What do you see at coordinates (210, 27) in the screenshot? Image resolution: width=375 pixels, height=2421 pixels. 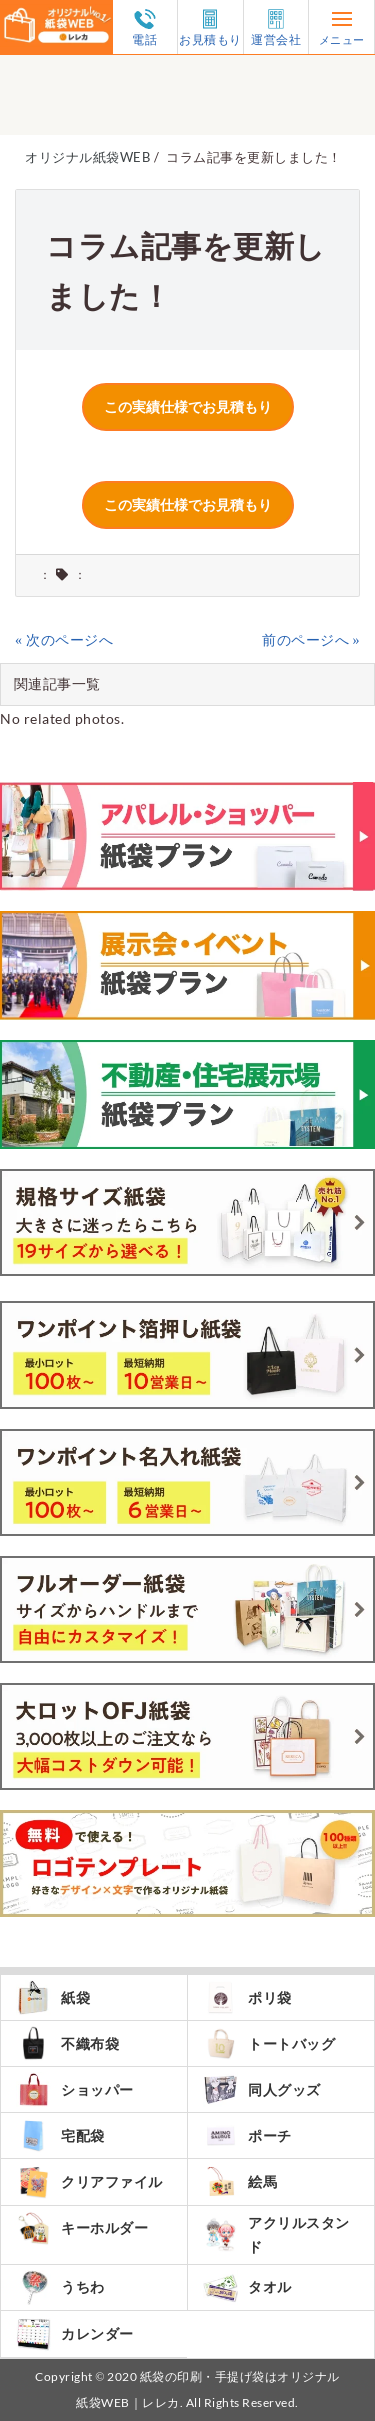 I see `お見積もり` at bounding box center [210, 27].